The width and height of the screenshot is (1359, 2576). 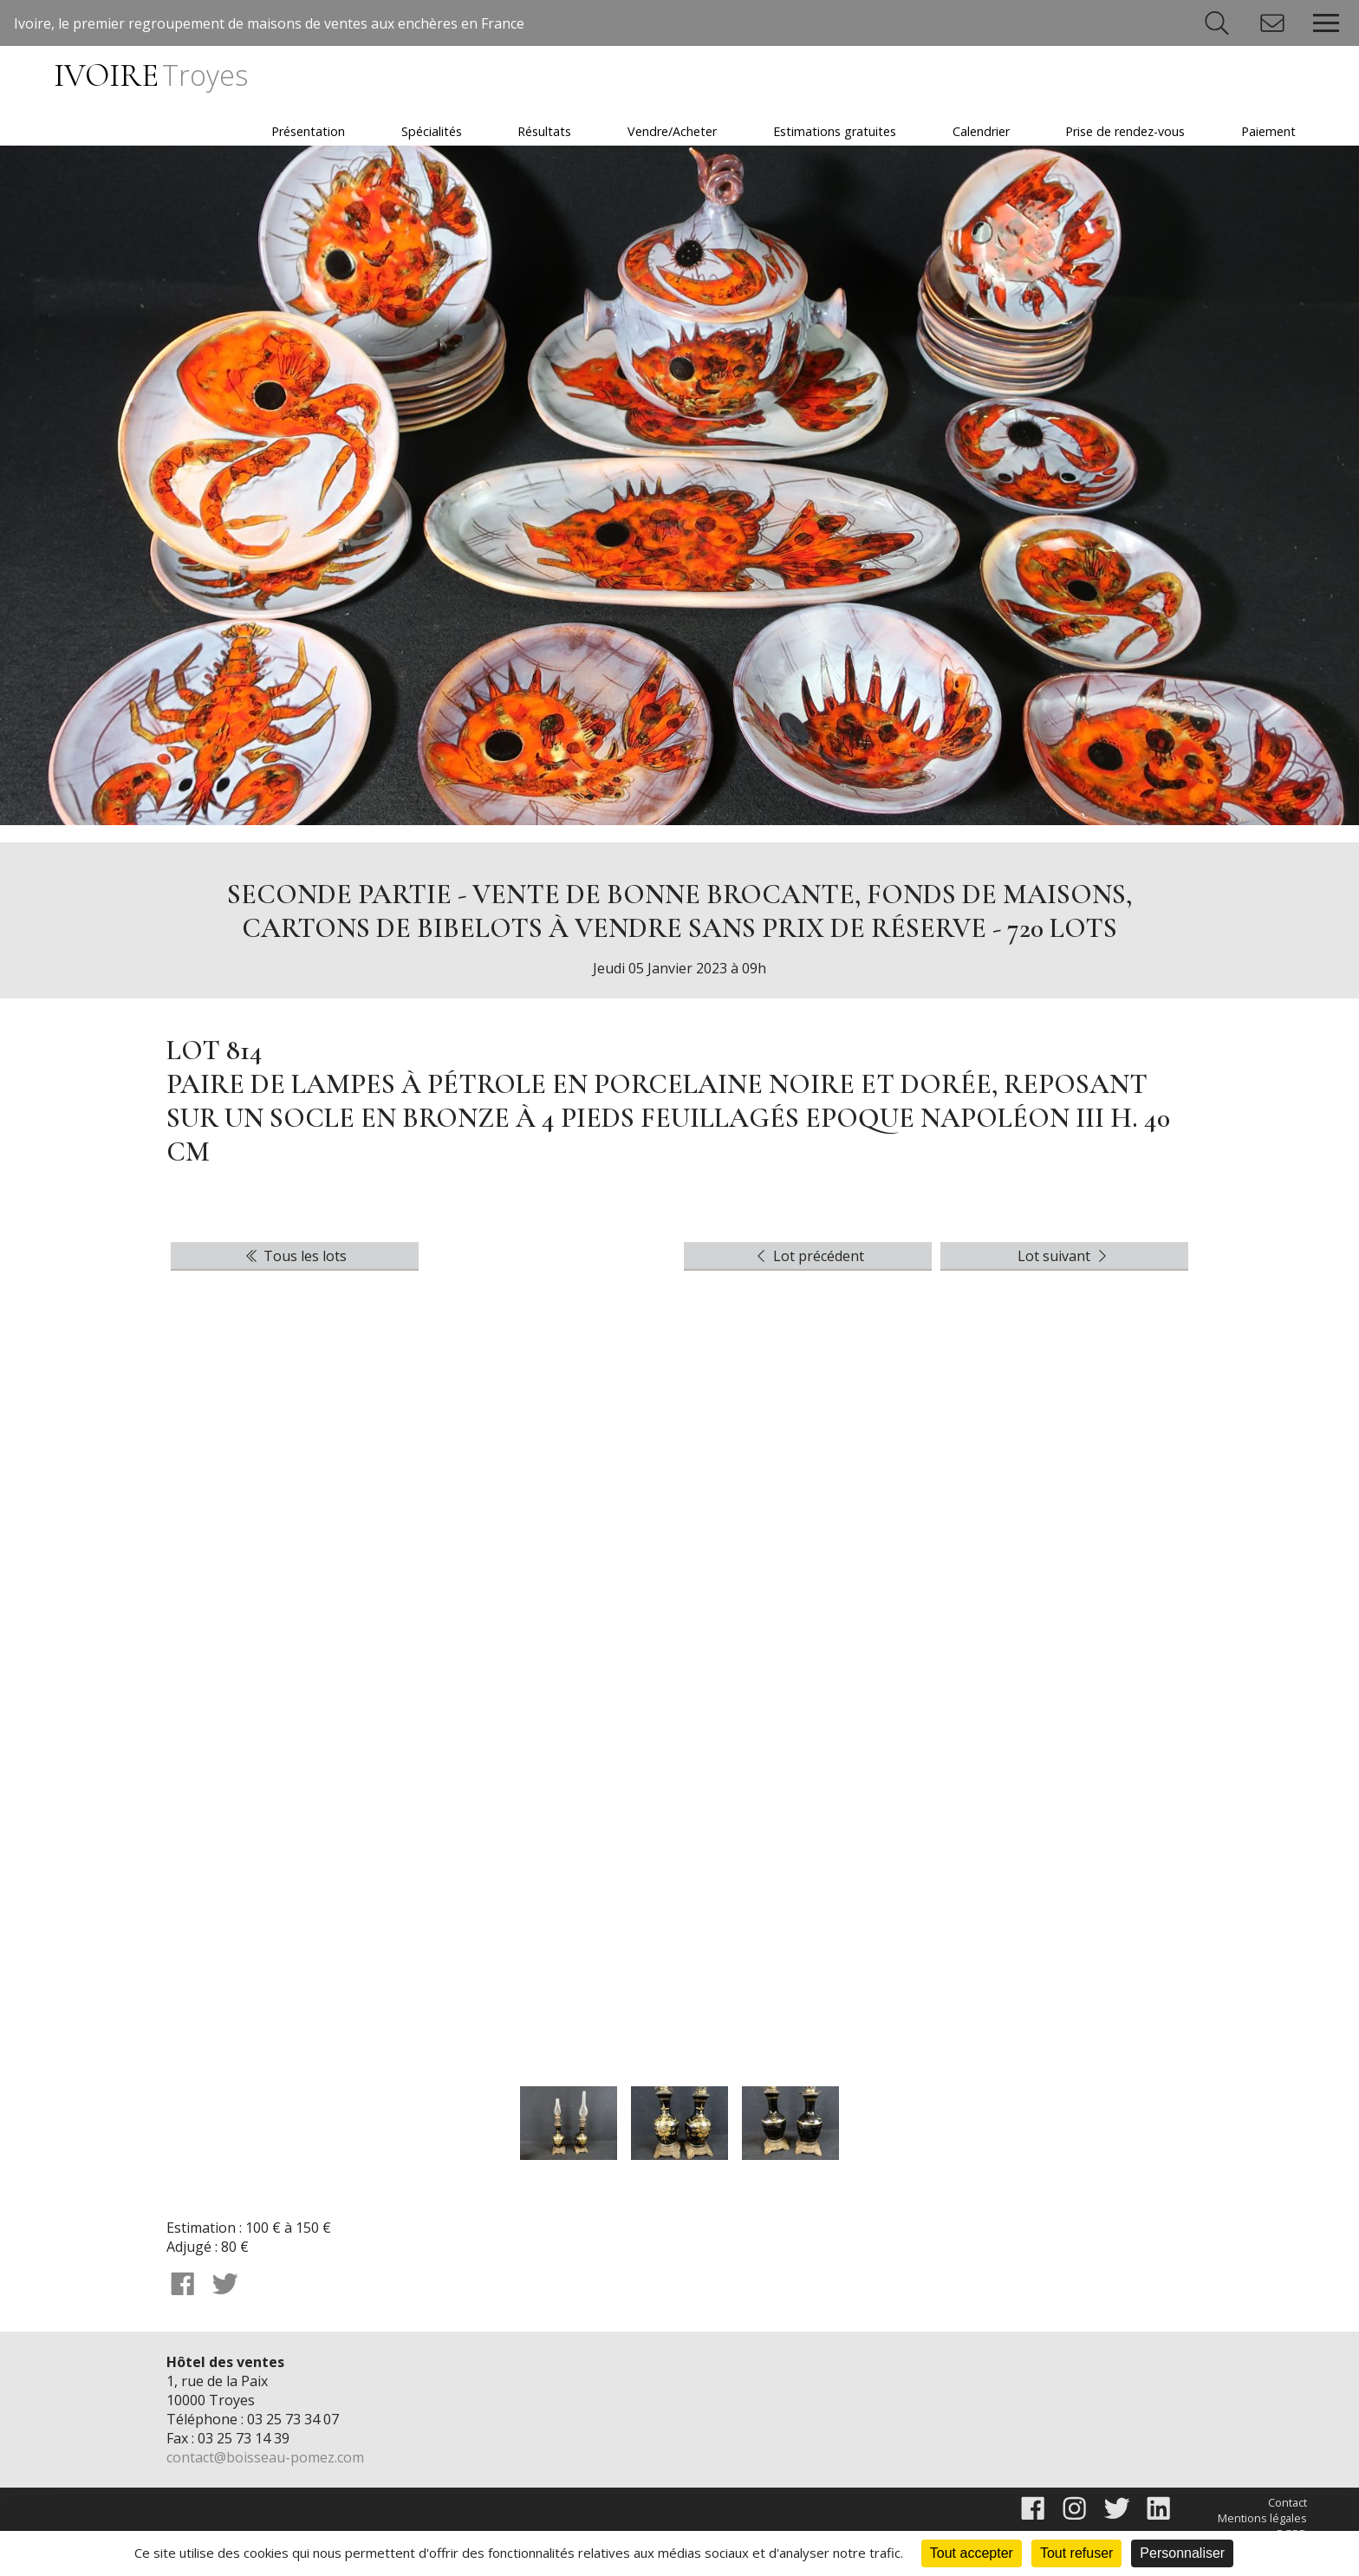 What do you see at coordinates (265, 2457) in the screenshot?
I see `contact@boisseau-pomez.com` at bounding box center [265, 2457].